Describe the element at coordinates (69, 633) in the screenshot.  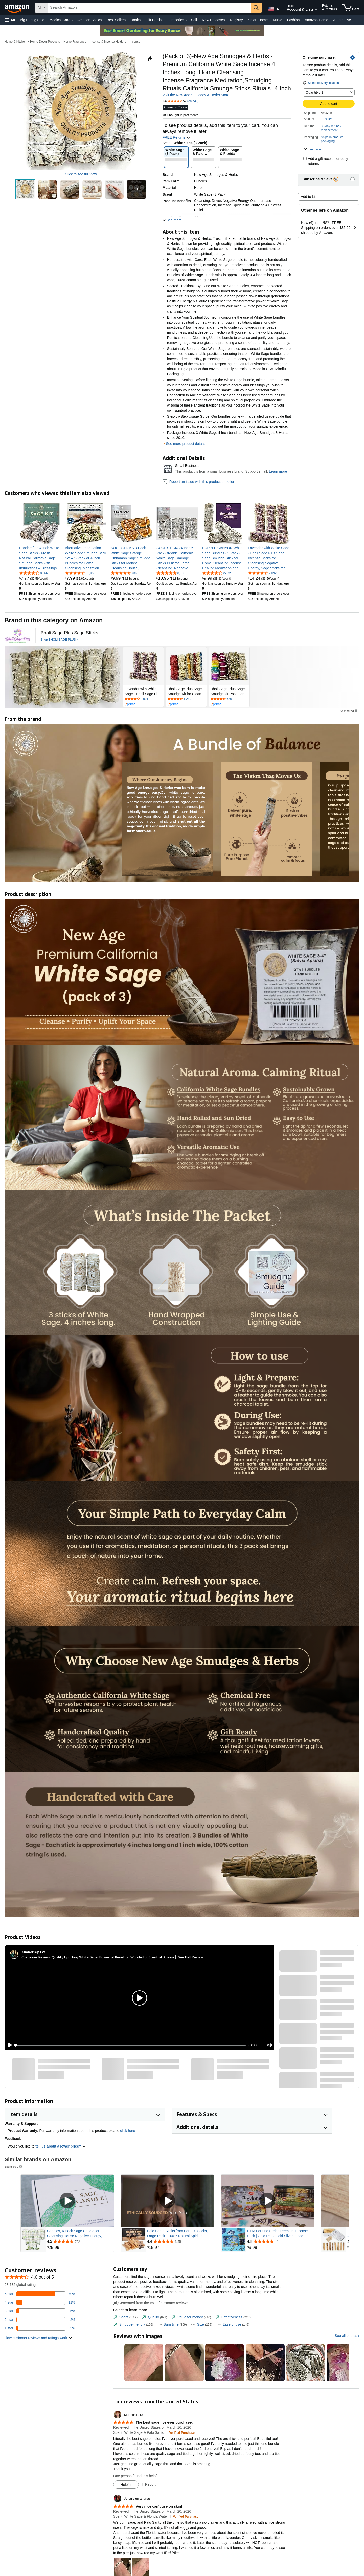
I see `[Bholi Sage Plus Sage Sticks]` at that location.